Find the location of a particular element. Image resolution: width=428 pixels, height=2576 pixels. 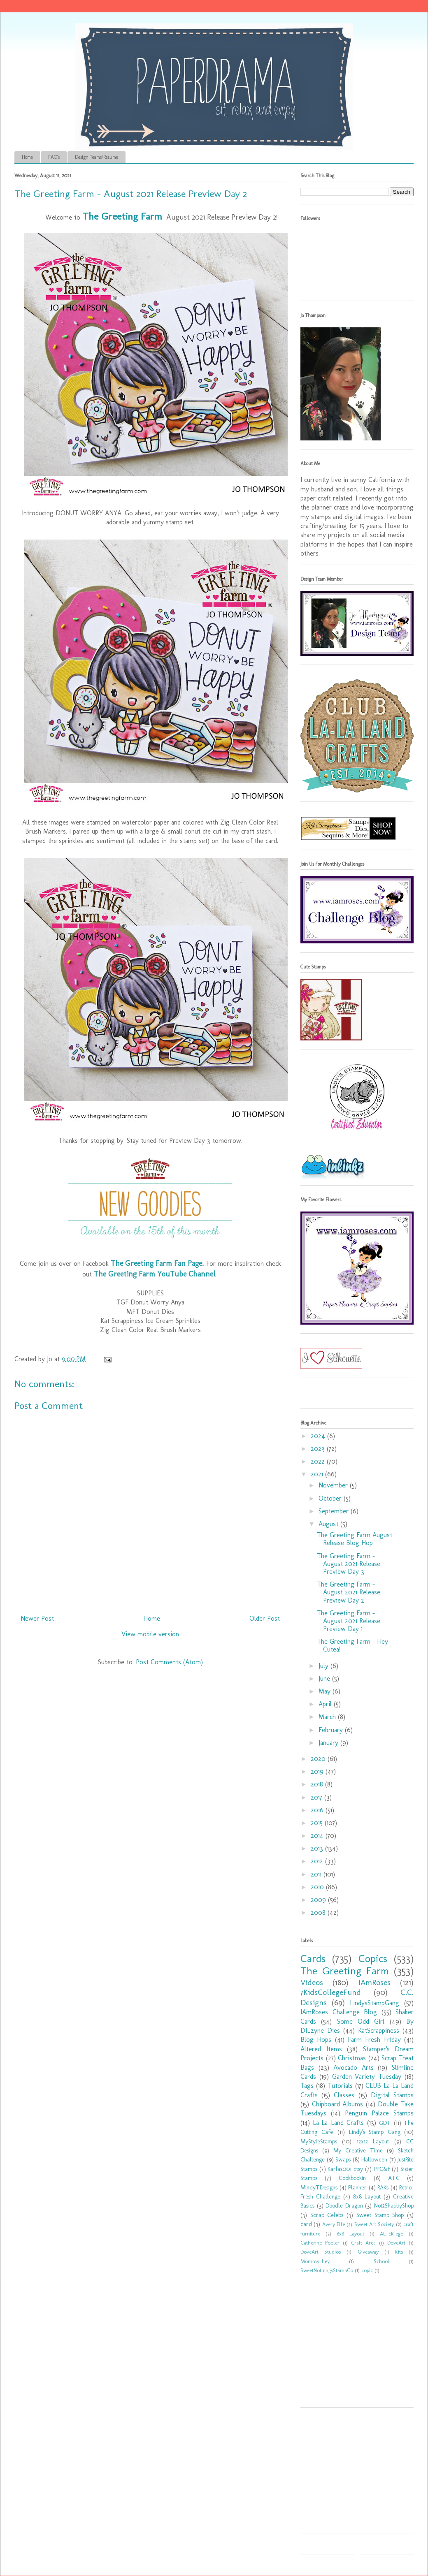

The Greeting Farm - August 2021 Release Preview Day 2 is located at coordinates (348, 1592).